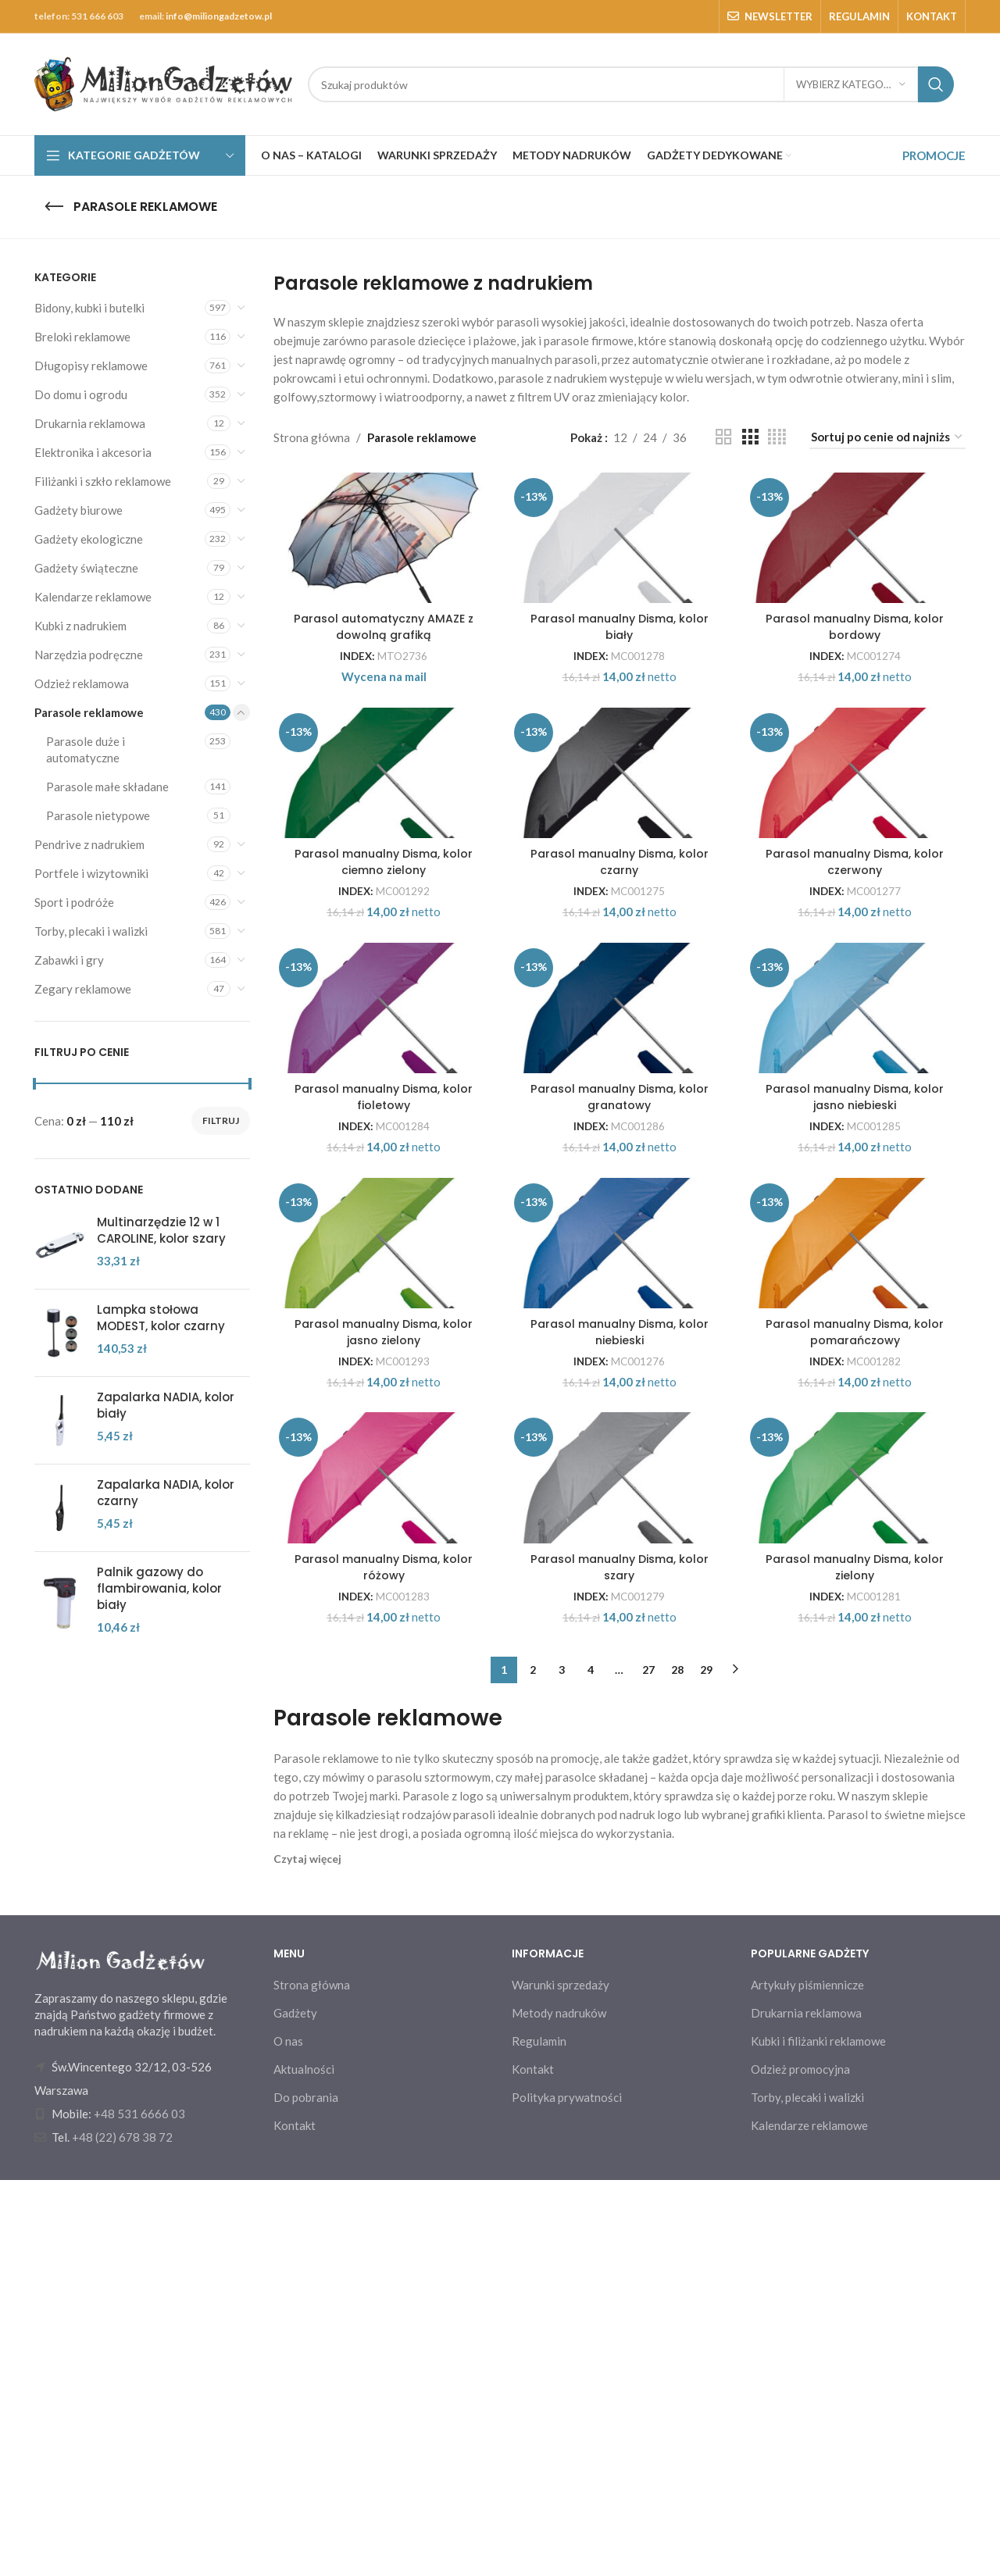  Describe the element at coordinates (619, 889) in the screenshot. I see `[Parasol manualny Disma, kolor czarny]` at that location.